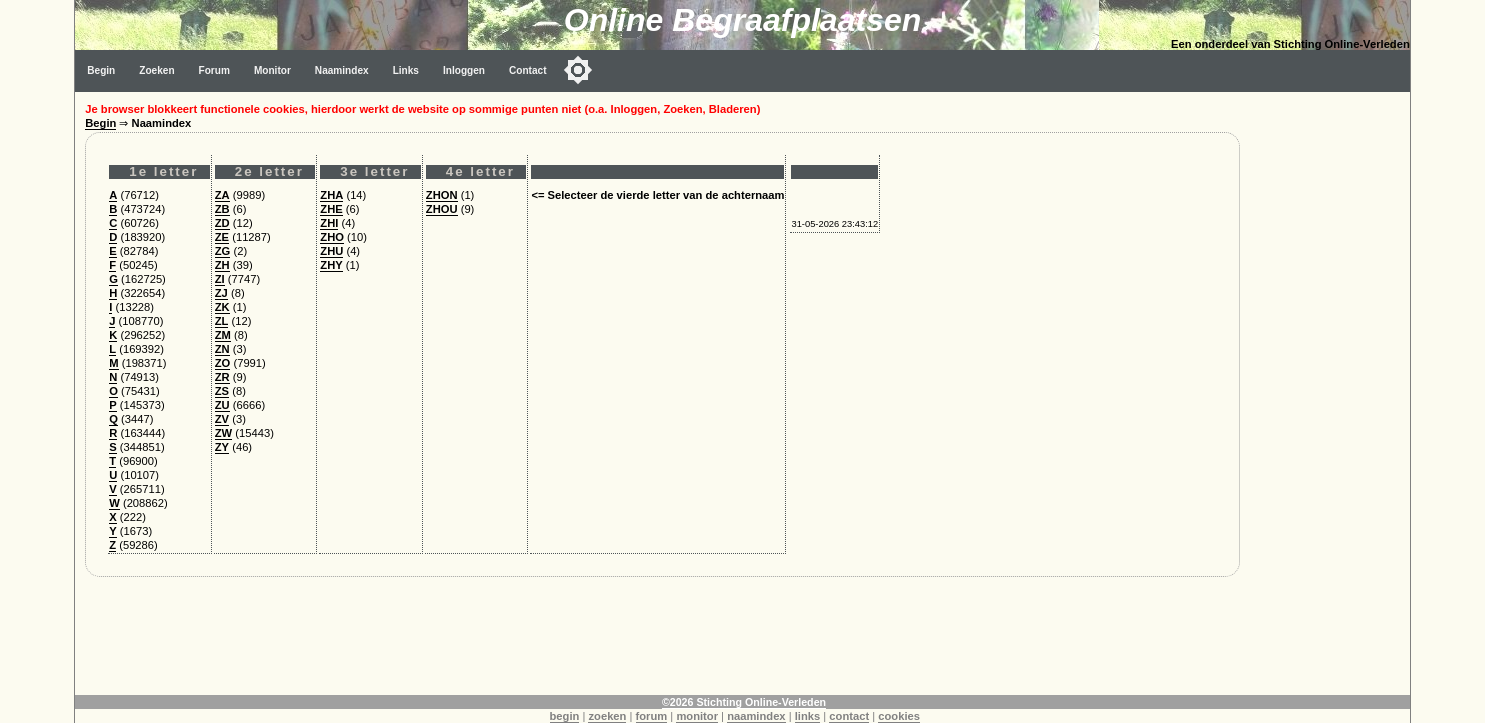 The height and width of the screenshot is (723, 1485). I want to click on [Toggle color mode], so click(578, 70).